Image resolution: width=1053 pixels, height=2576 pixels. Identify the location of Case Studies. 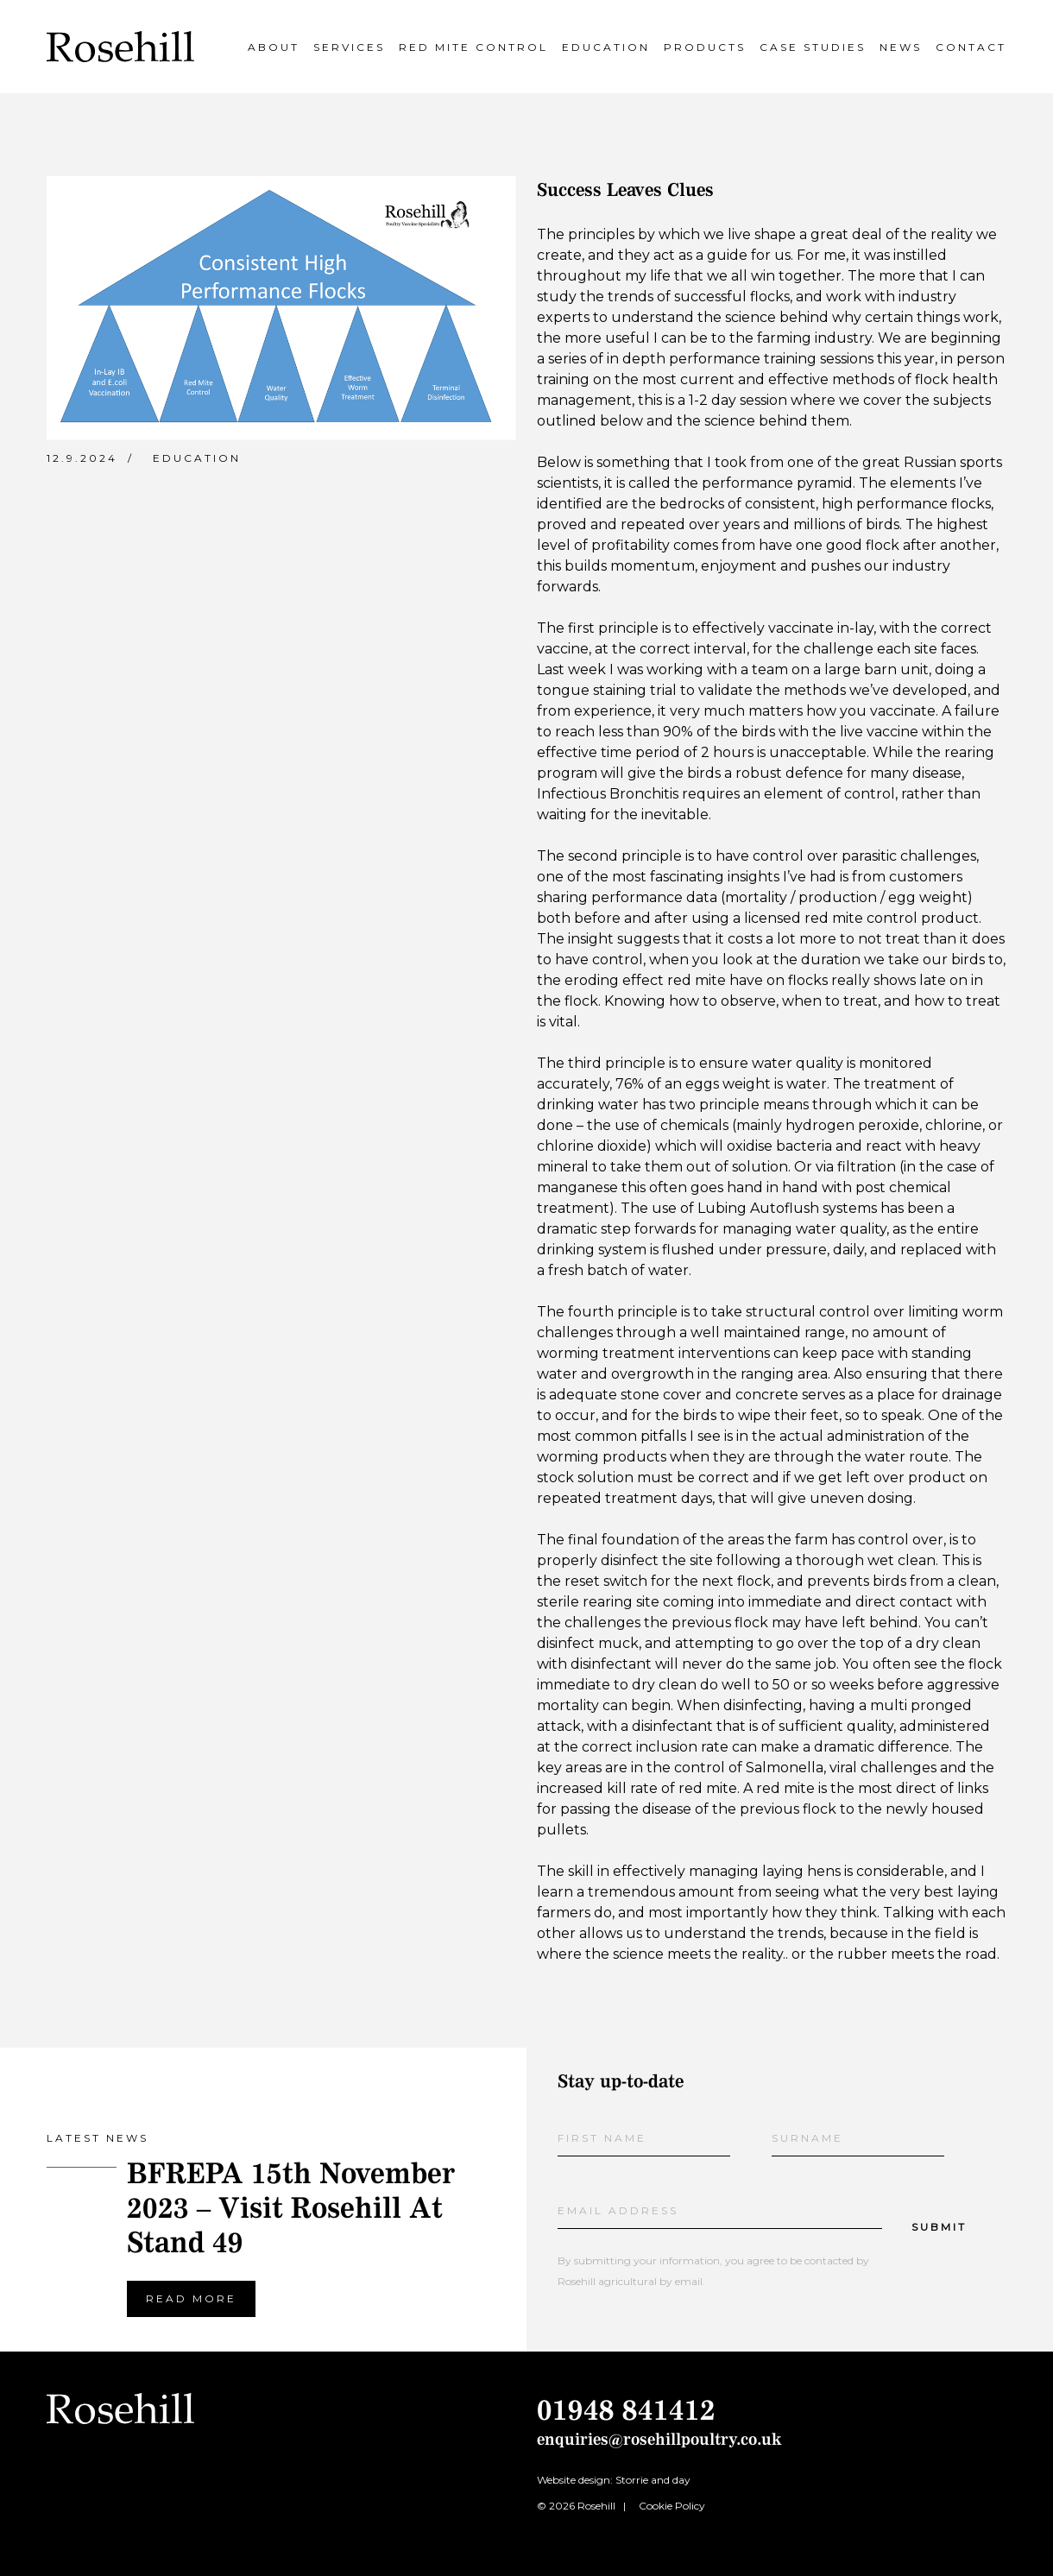
(813, 47).